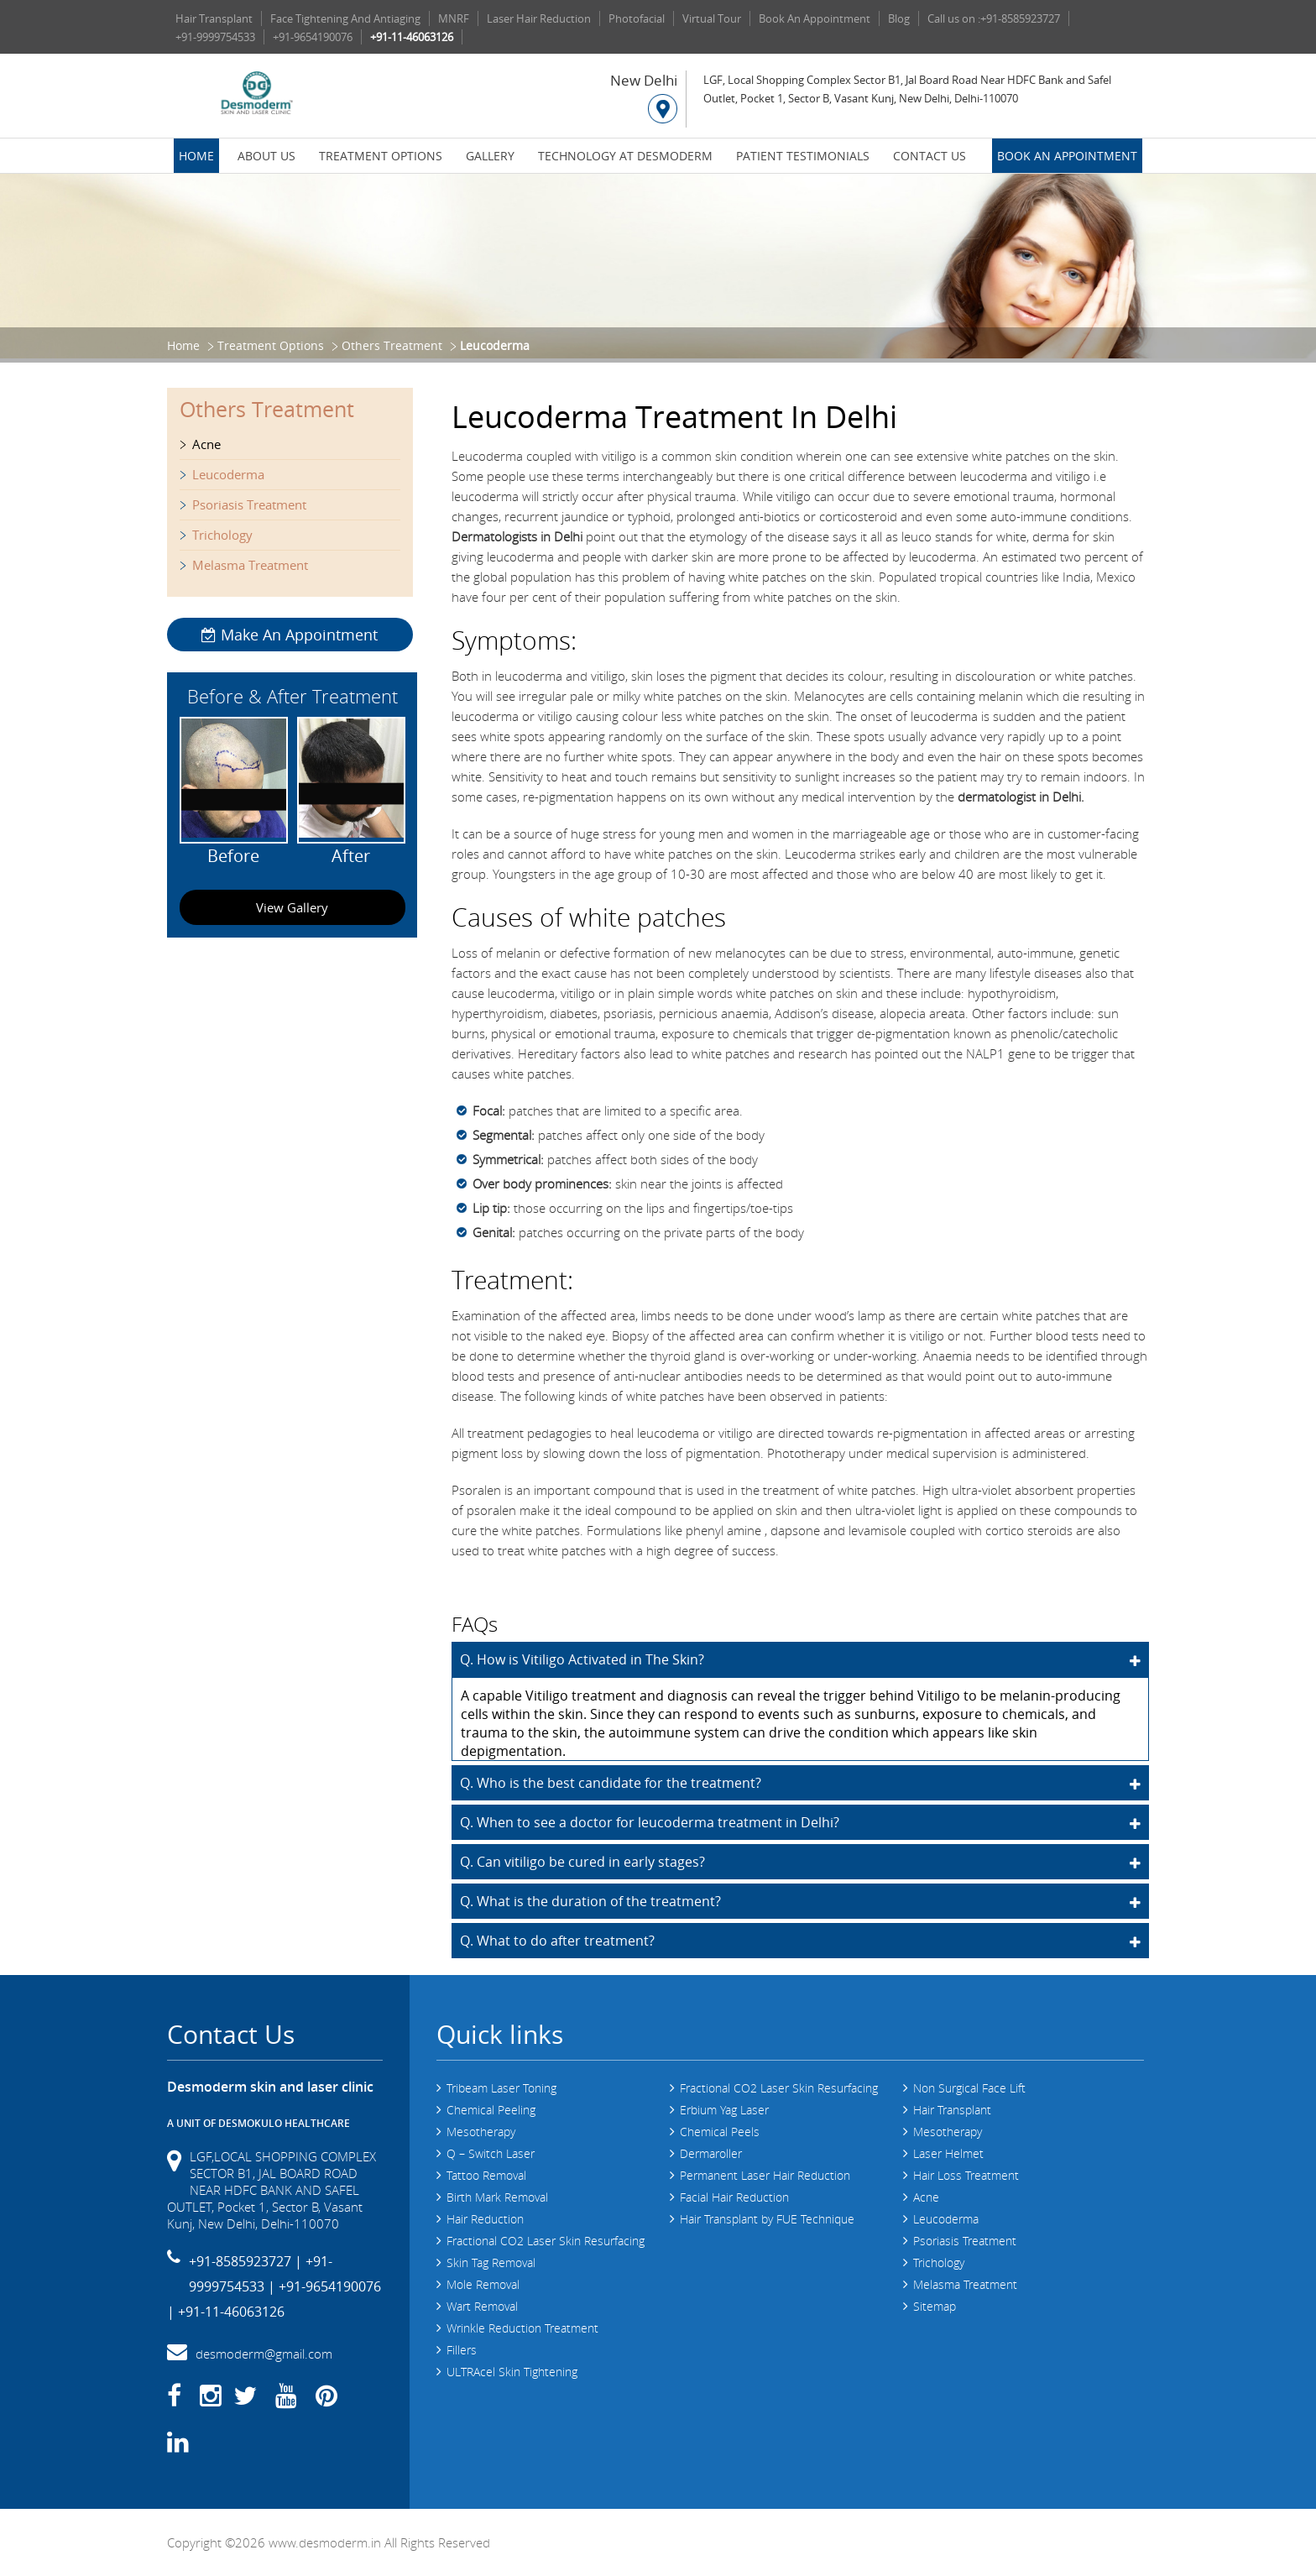 Image resolution: width=1316 pixels, height=2576 pixels. Describe the element at coordinates (490, 2262) in the screenshot. I see `Skin Tag Removal` at that location.